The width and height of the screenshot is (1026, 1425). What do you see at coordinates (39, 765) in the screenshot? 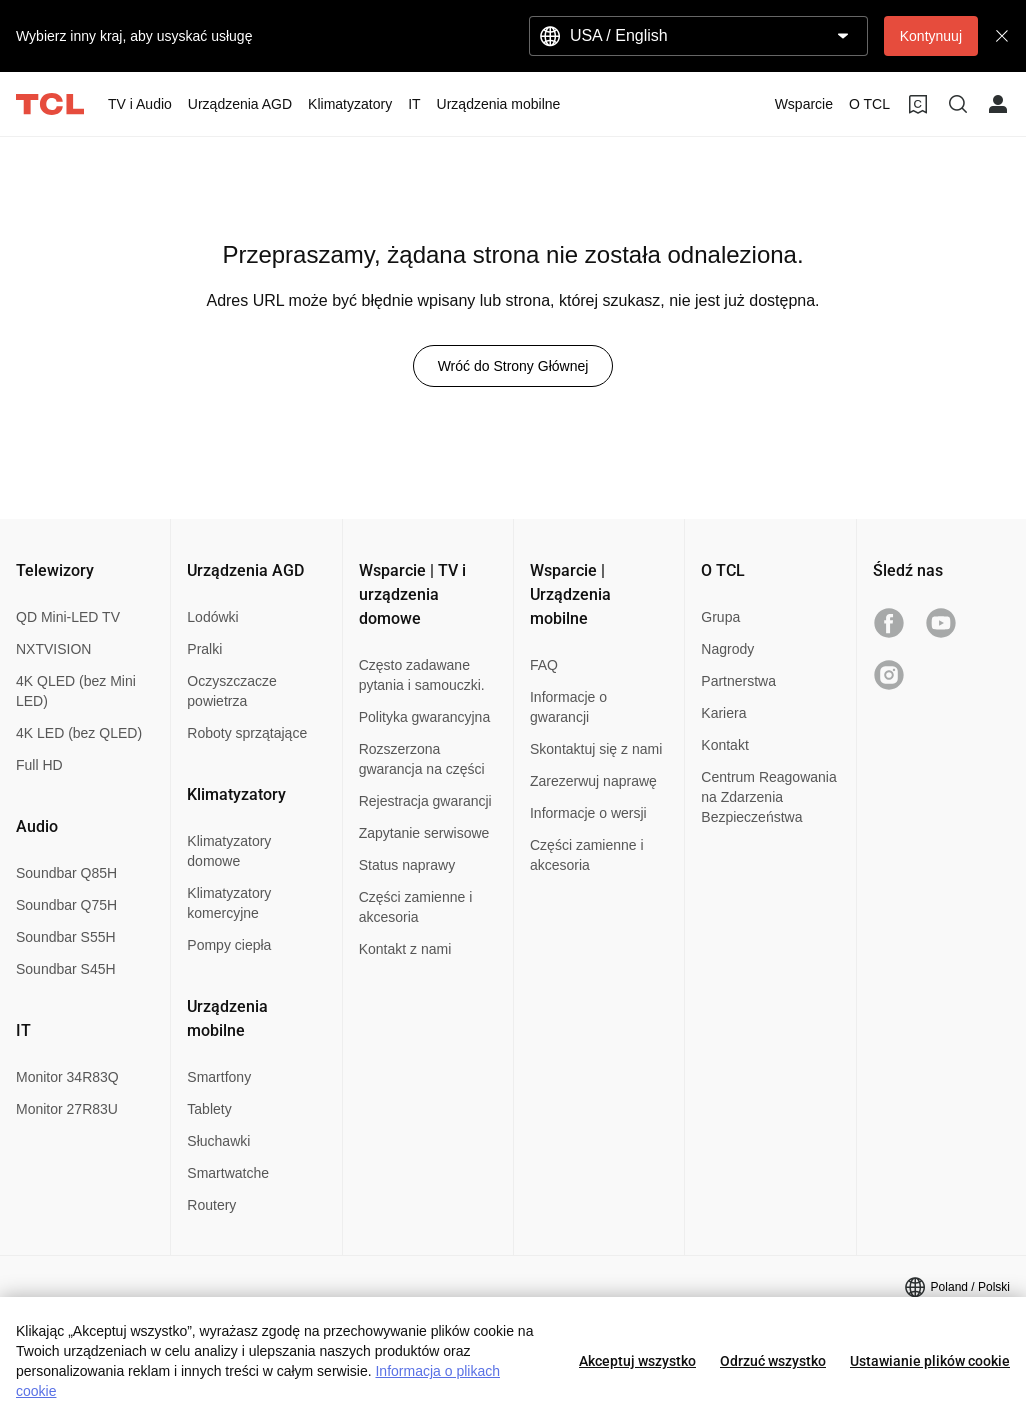
I see `Full HD` at bounding box center [39, 765].